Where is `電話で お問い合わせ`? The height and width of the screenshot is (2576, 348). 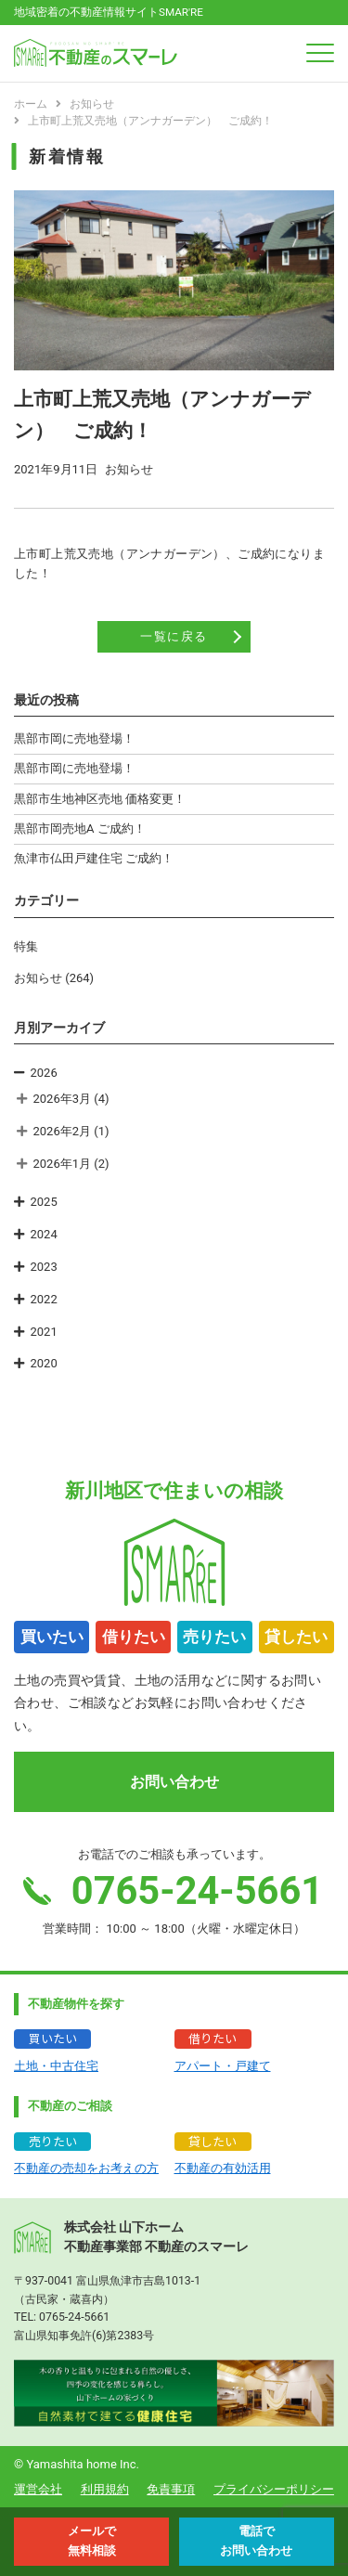 電話で お問い合わせ is located at coordinates (256, 2540).